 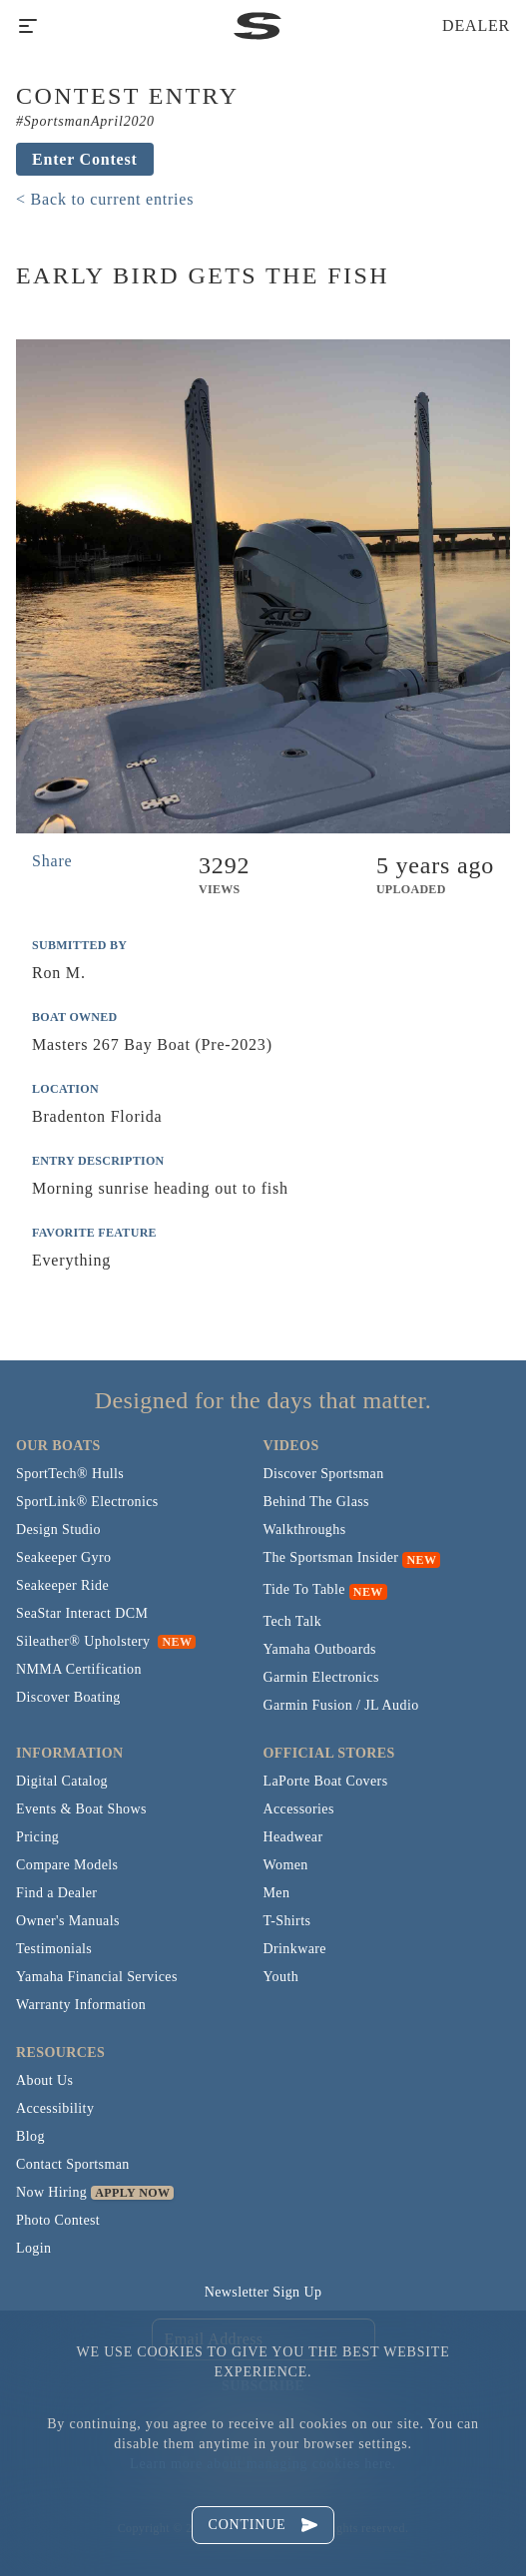 I want to click on LaPorte Boat Covers, so click(x=325, y=1781).